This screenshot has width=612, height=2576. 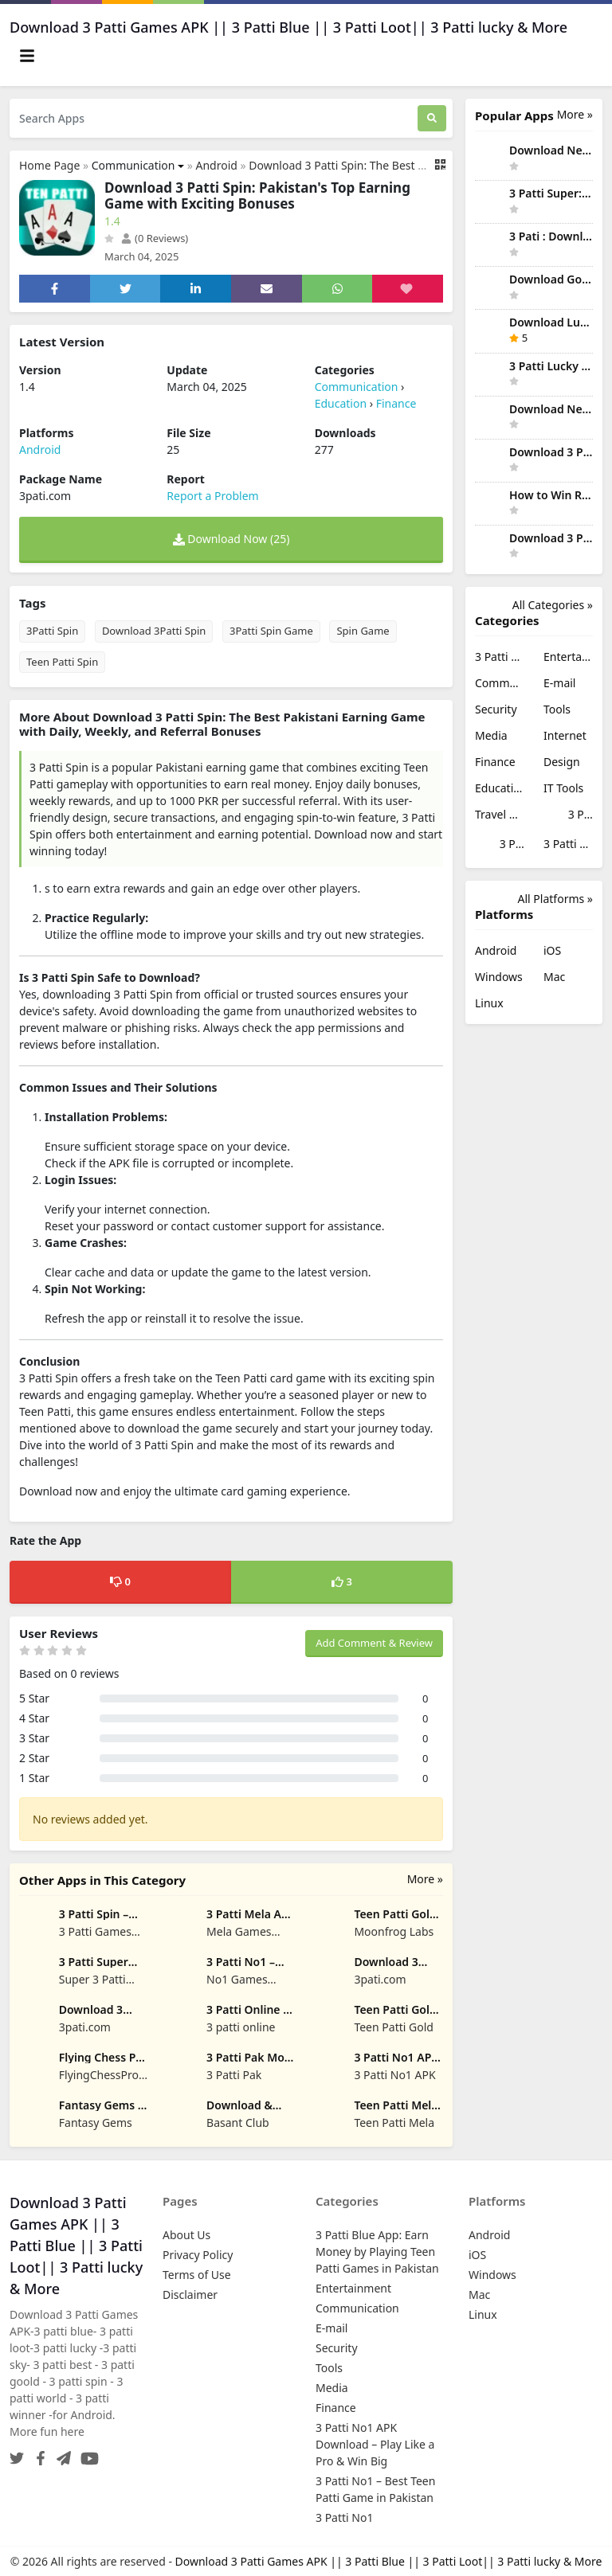 What do you see at coordinates (559, 682) in the screenshot?
I see `E-mail` at bounding box center [559, 682].